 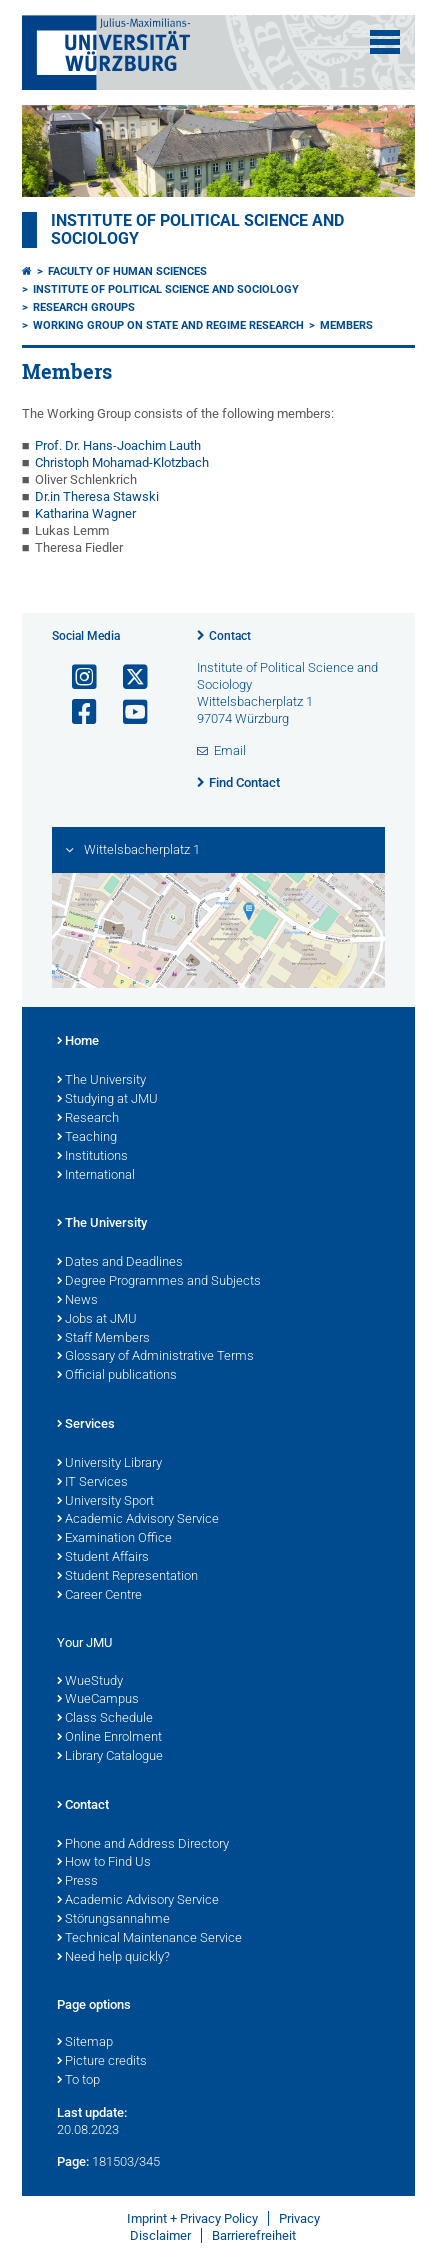 What do you see at coordinates (127, 1577) in the screenshot?
I see `Student Representation` at bounding box center [127, 1577].